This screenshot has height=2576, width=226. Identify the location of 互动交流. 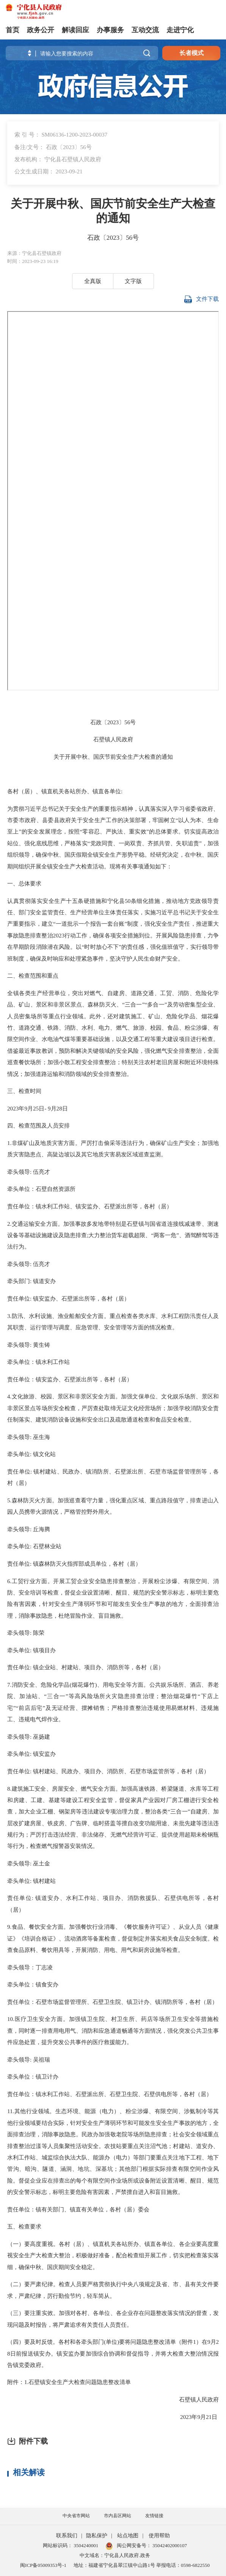
(145, 30).